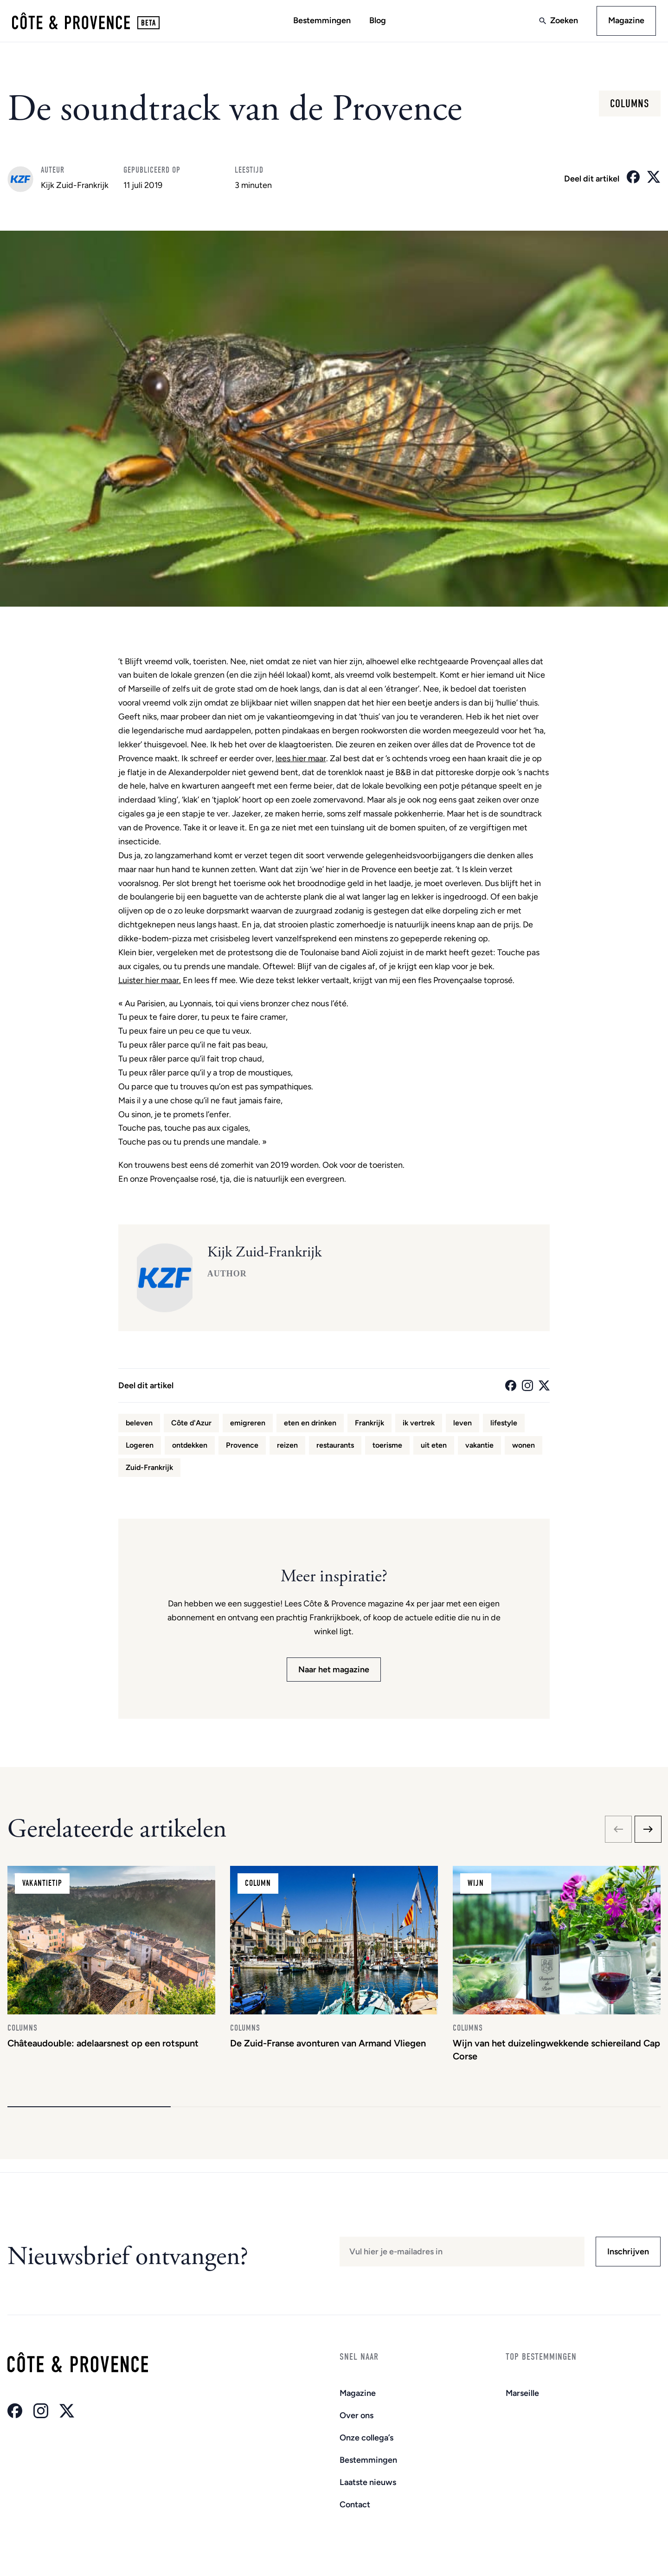 This screenshot has height=2576, width=668. What do you see at coordinates (434, 1447) in the screenshot?
I see `uit eten` at bounding box center [434, 1447].